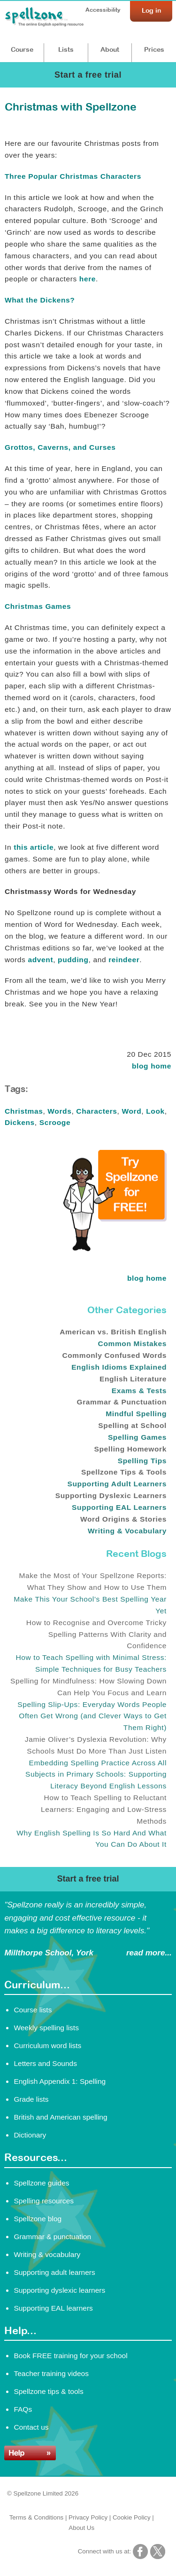  Describe the element at coordinates (33, 2010) in the screenshot. I see `Course lists` at that location.